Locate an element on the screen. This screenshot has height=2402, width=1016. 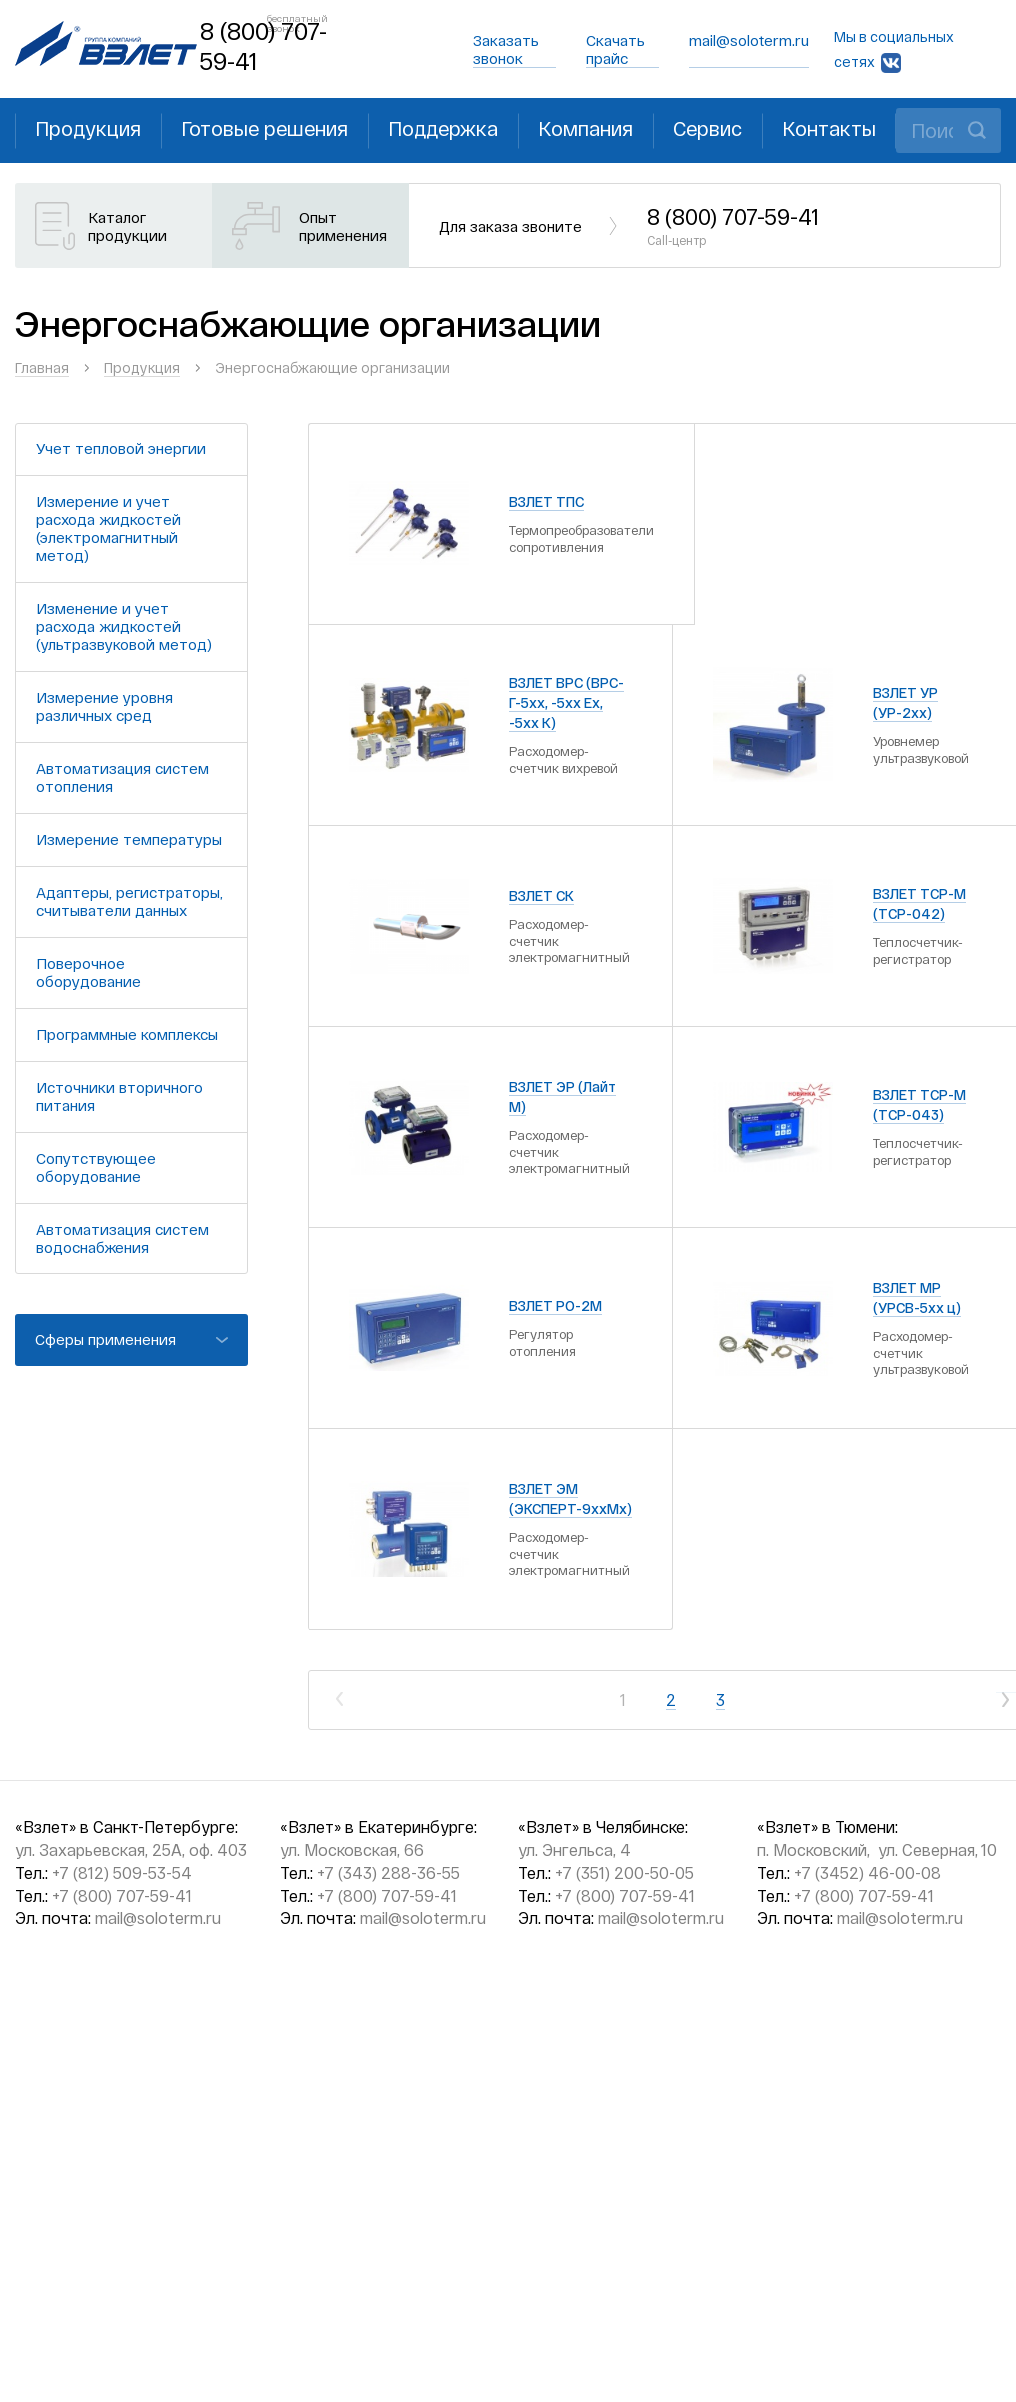
Продукция is located at coordinates (88, 128).